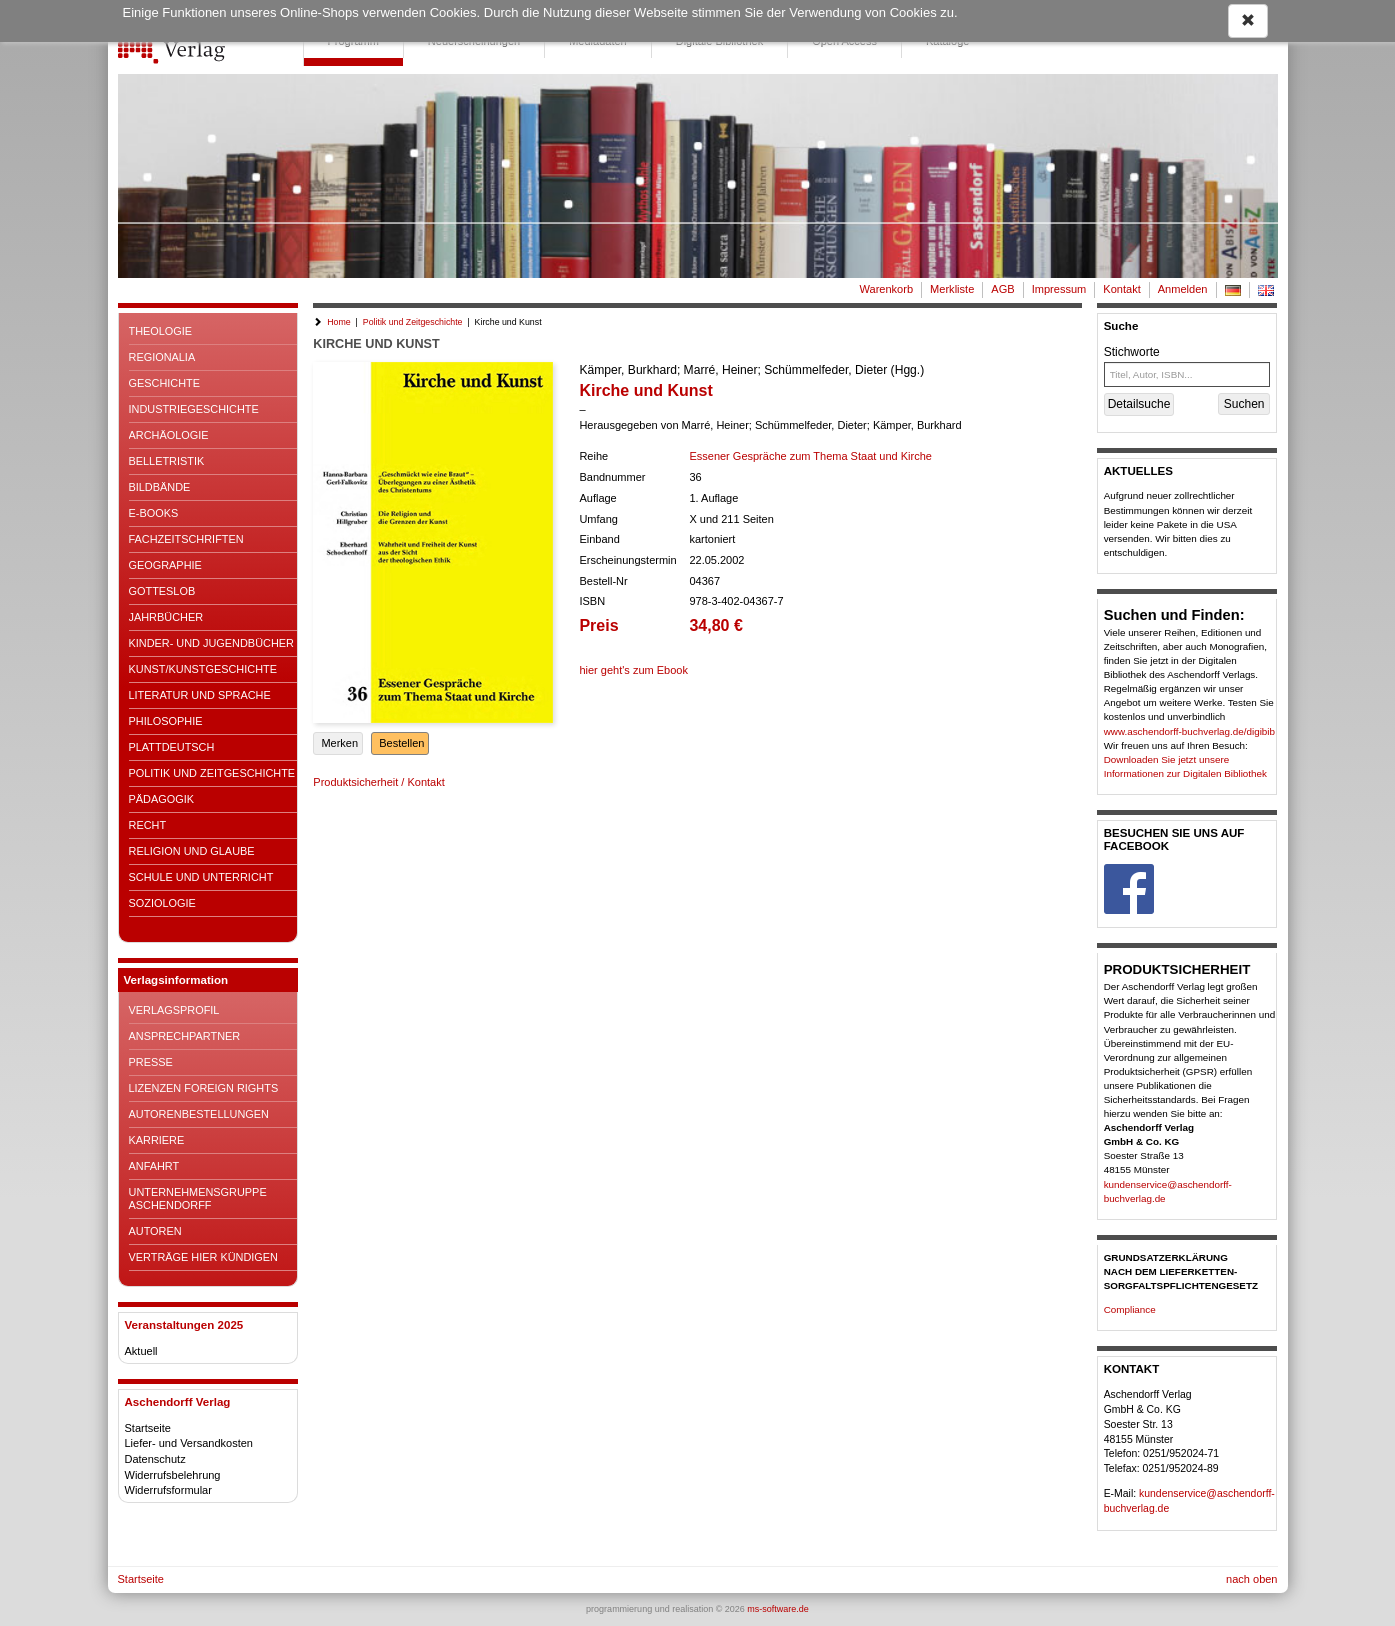  I want to click on Datenschutz, so click(155, 1459).